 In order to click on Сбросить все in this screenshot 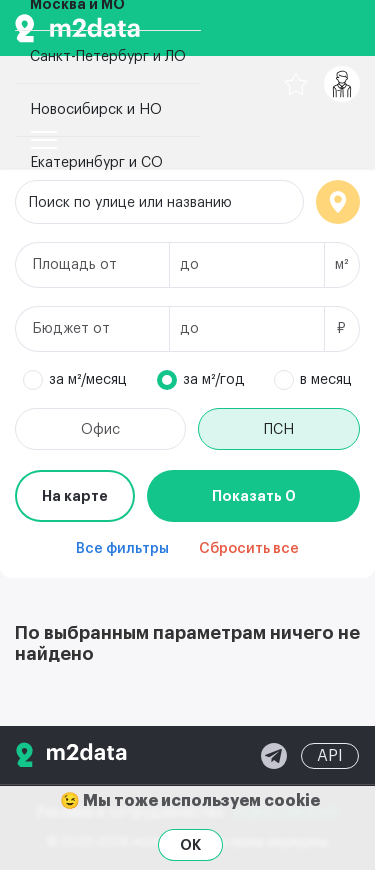, I will do `click(249, 549)`.